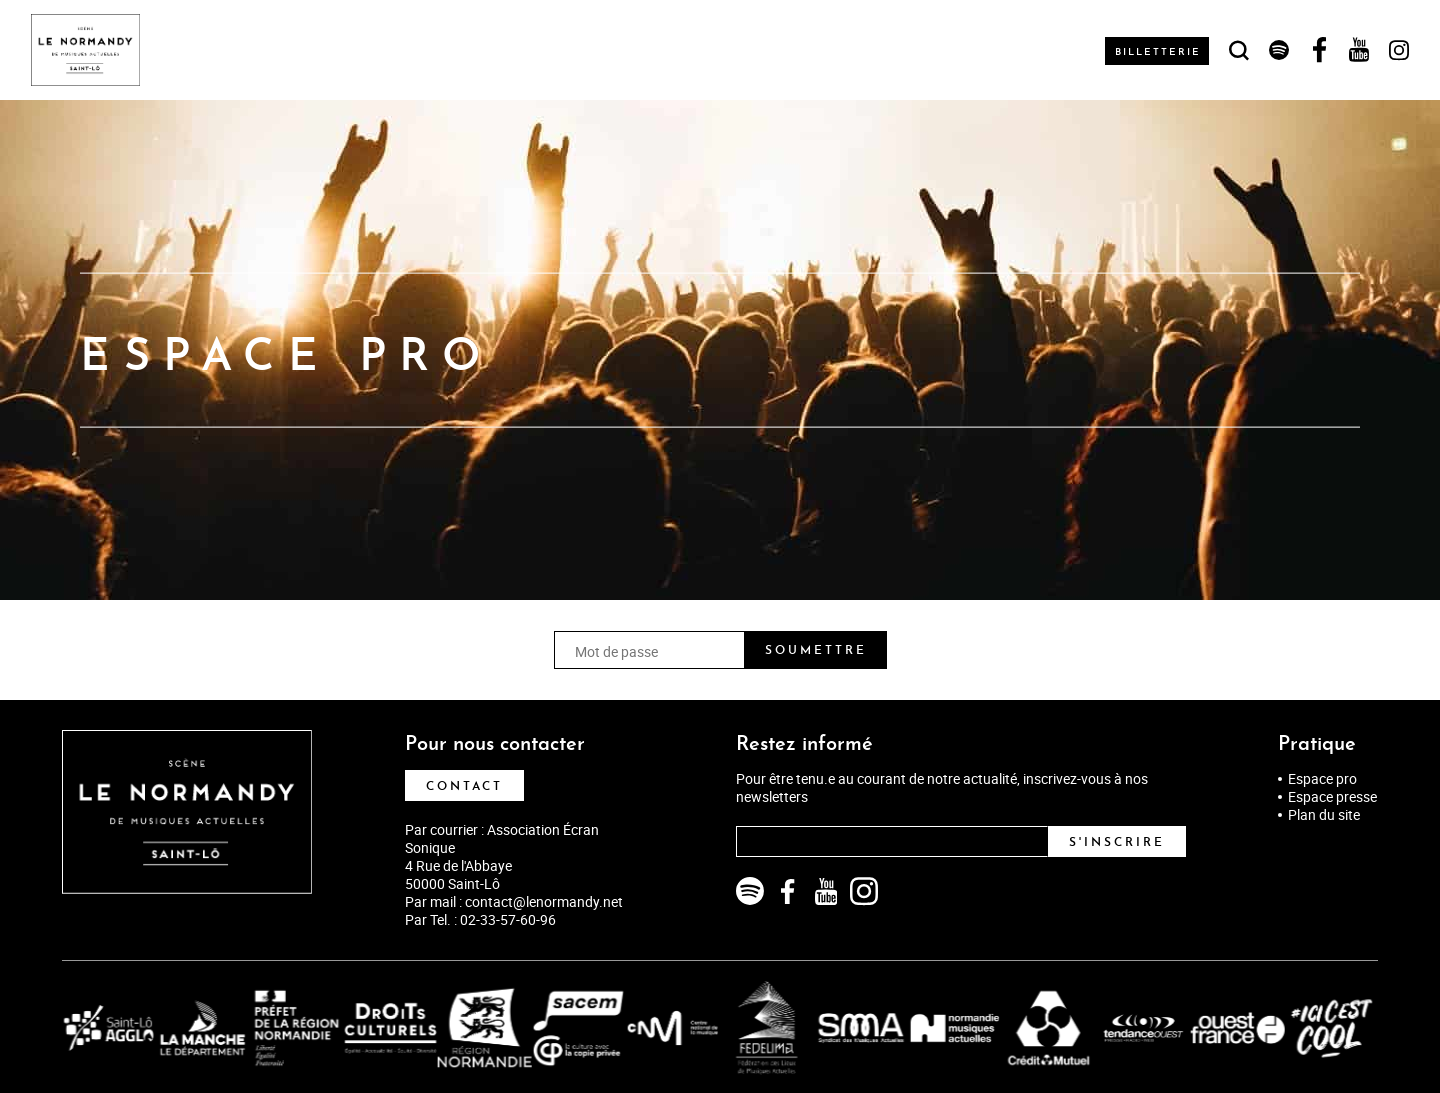 Image resolution: width=1440 pixels, height=1093 pixels. What do you see at coordinates (959, 50) in the screenshot?
I see `Les rendez-vous soniques` at bounding box center [959, 50].